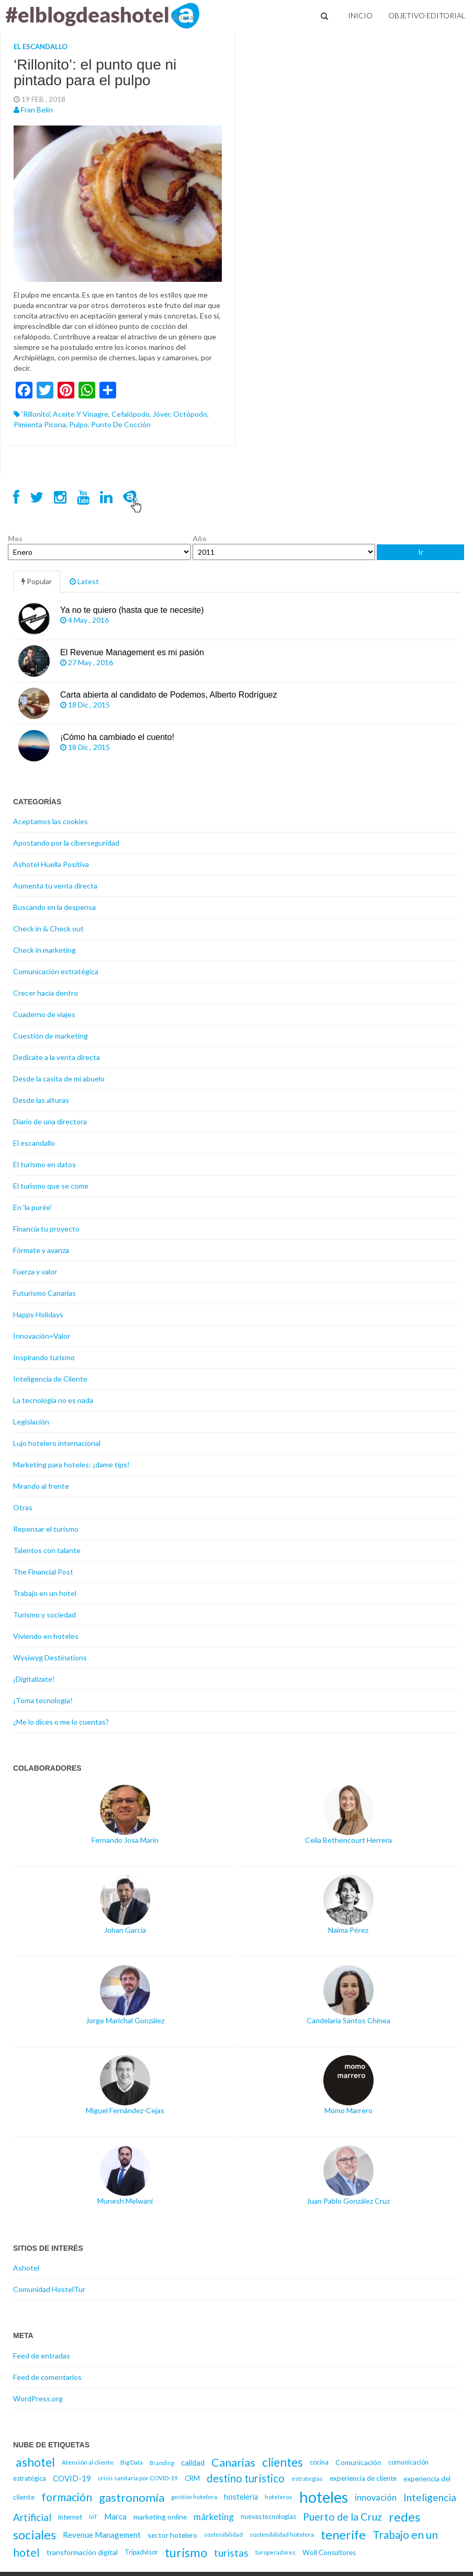  I want to click on gestión hotelera [gestión hotelera (15 elementos)], so click(194, 2497).